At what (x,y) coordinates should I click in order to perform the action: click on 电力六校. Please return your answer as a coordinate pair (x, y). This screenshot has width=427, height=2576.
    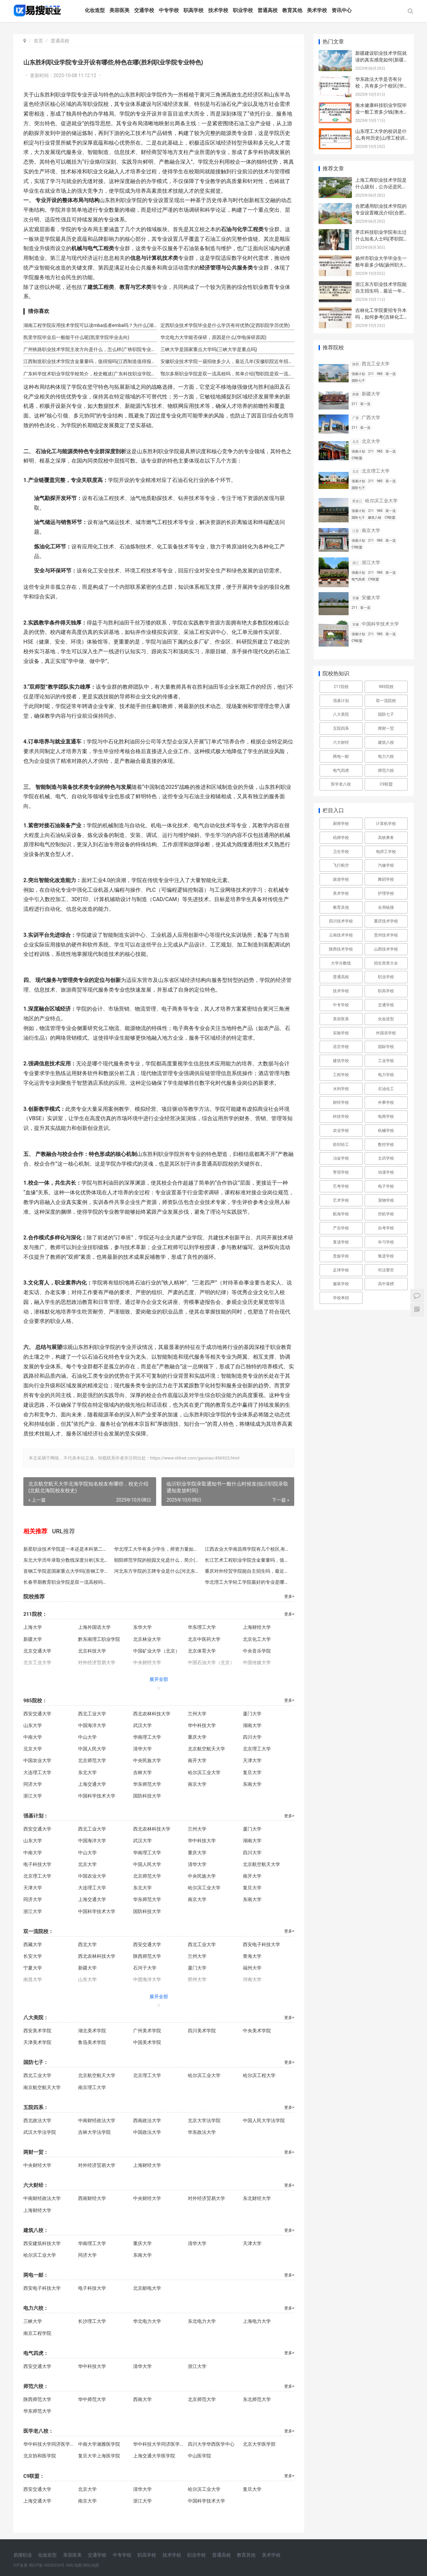
    Looking at the image, I should click on (386, 756).